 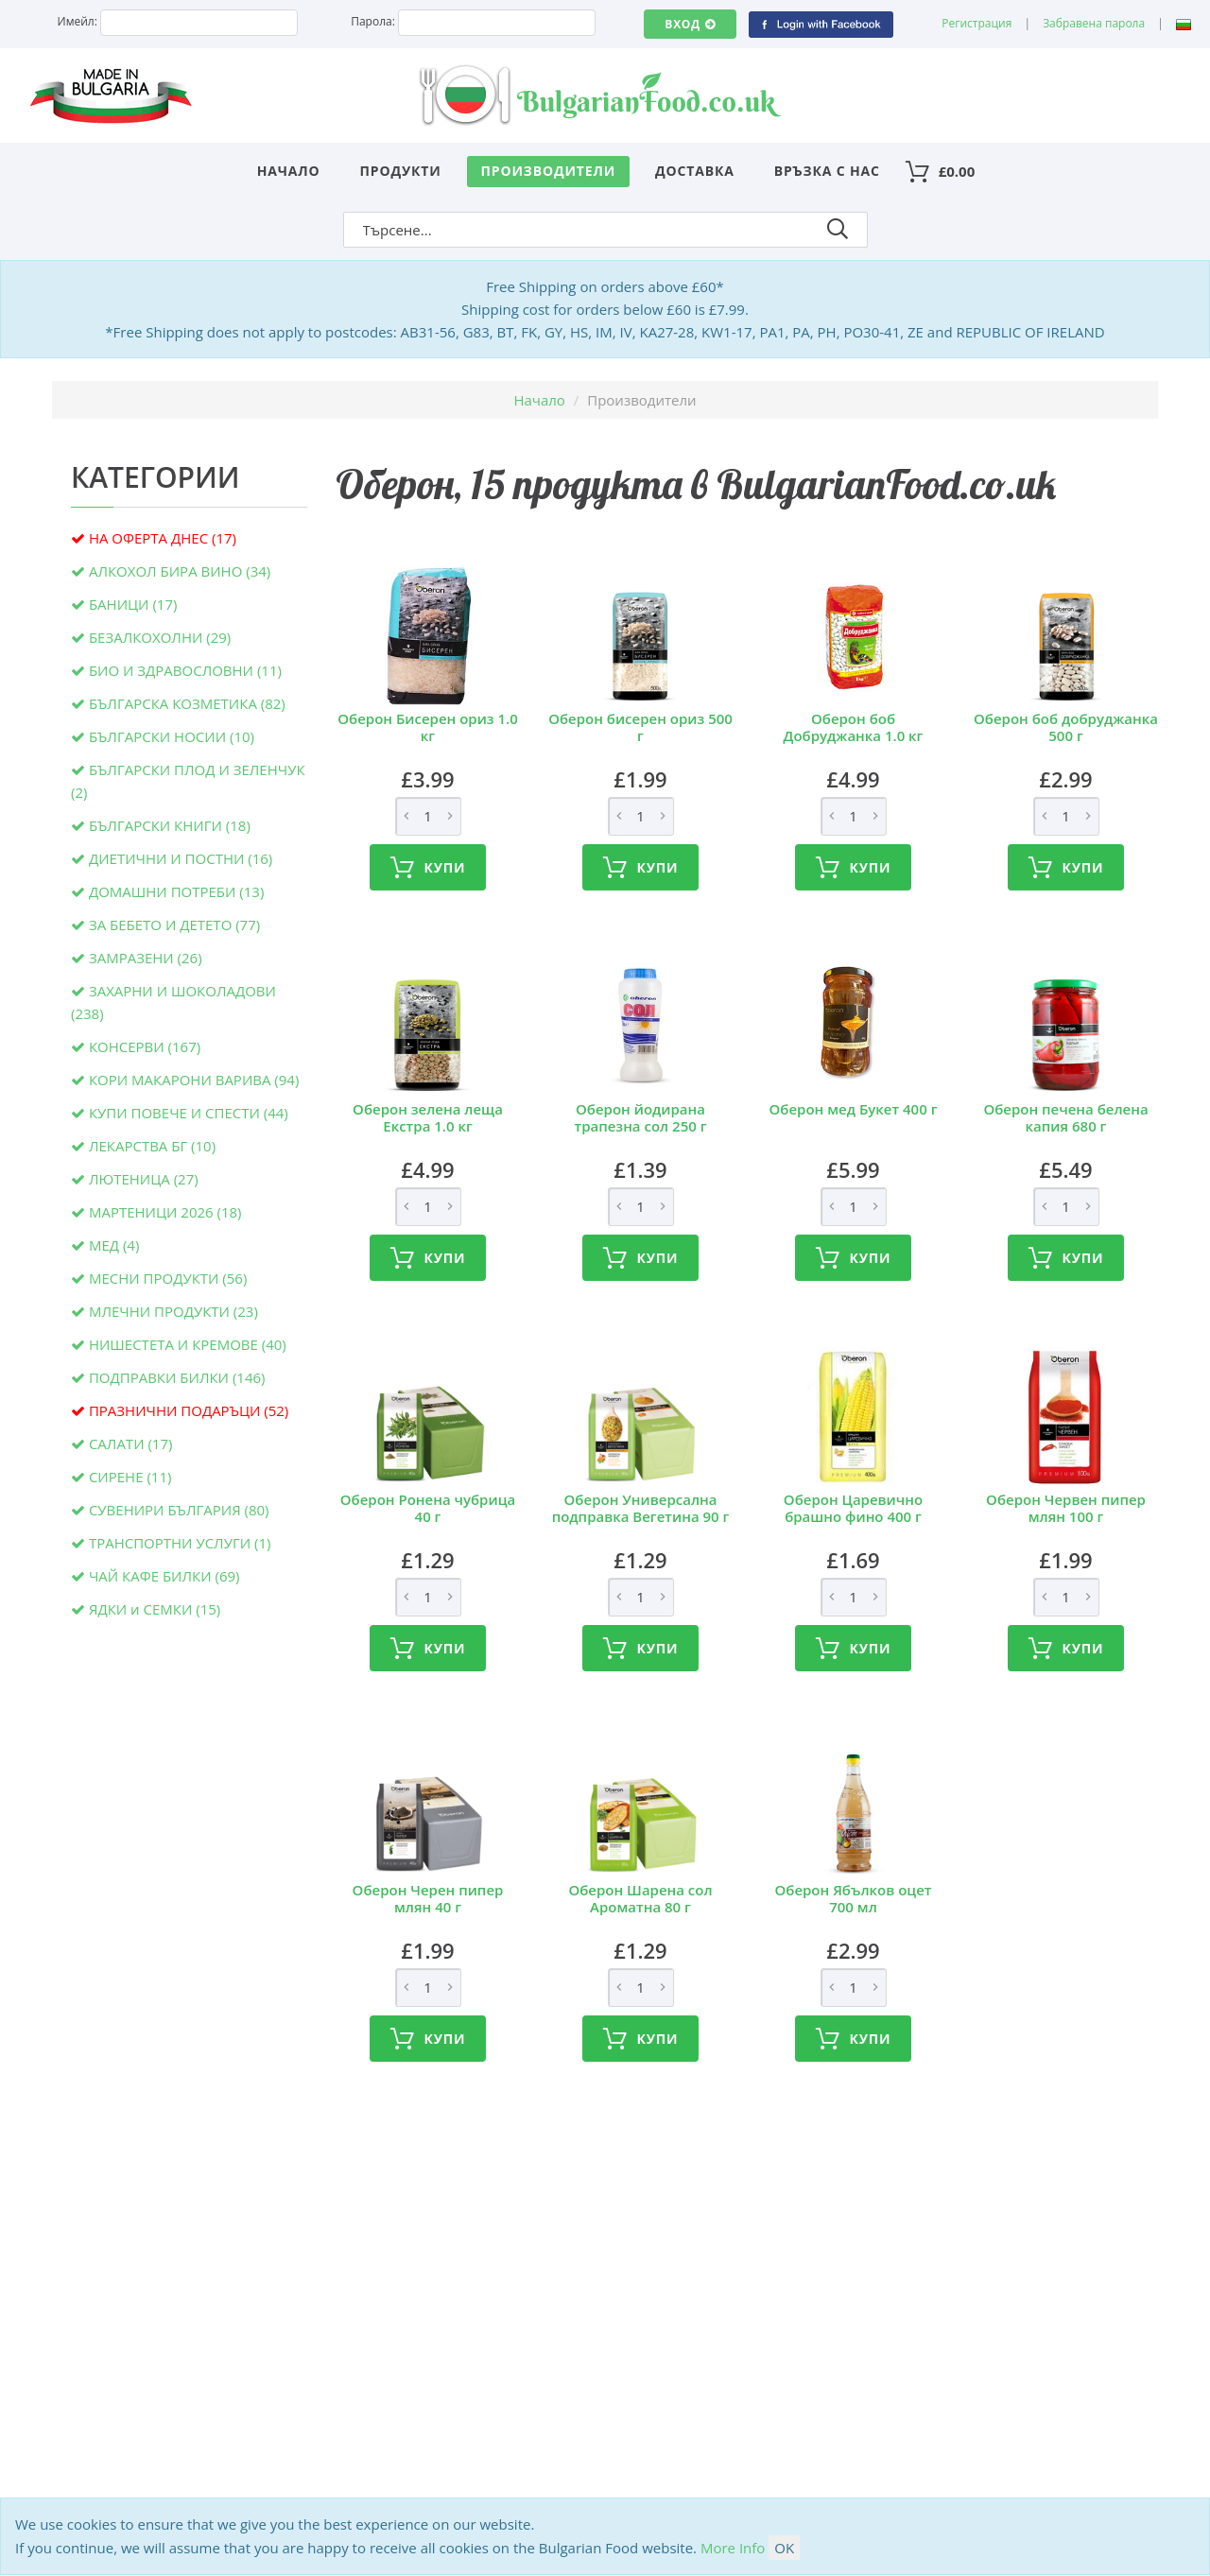 I want to click on Имейл:, so click(x=77, y=21).